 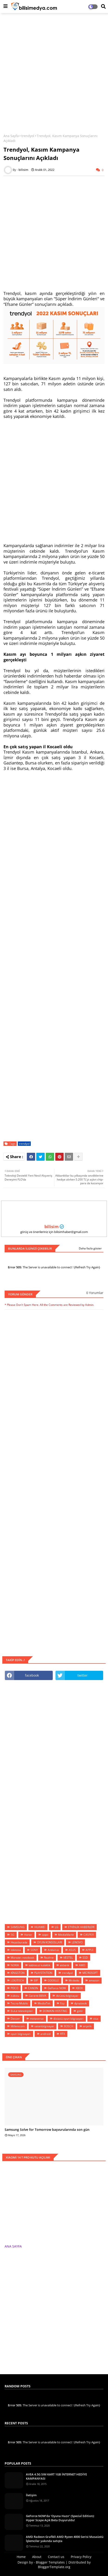 What do you see at coordinates (55, 2011) in the screenshot?
I see `DOMAİN-HOSTİNG` at bounding box center [55, 2011].